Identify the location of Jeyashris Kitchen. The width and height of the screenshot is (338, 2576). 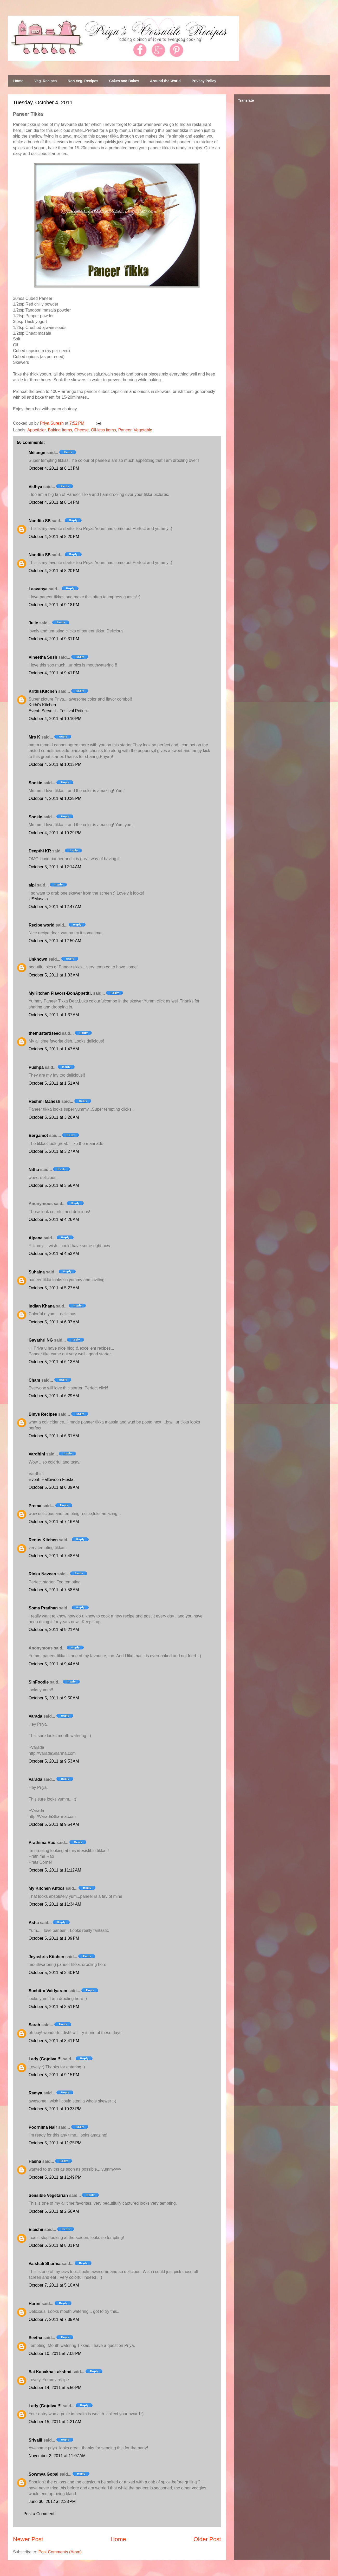
(46, 1956).